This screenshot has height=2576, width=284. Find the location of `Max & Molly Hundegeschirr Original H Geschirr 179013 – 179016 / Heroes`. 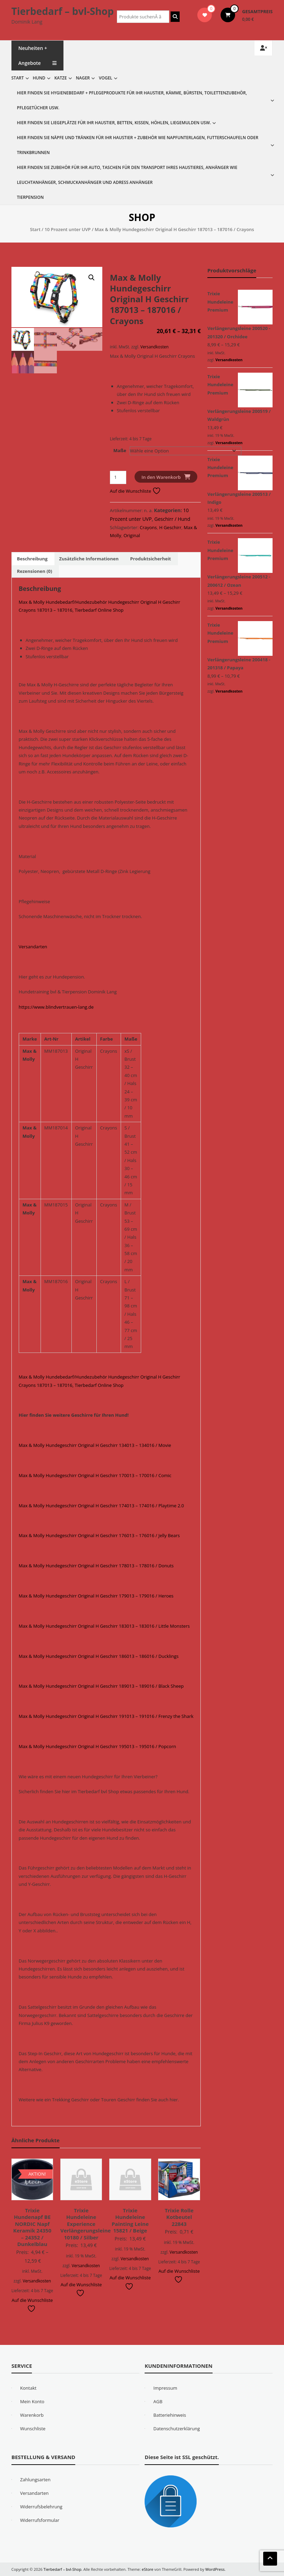

Max & Molly Hundegeschirr Original H Geschirr 179013 – 179016 / Heroes is located at coordinates (96, 1596).